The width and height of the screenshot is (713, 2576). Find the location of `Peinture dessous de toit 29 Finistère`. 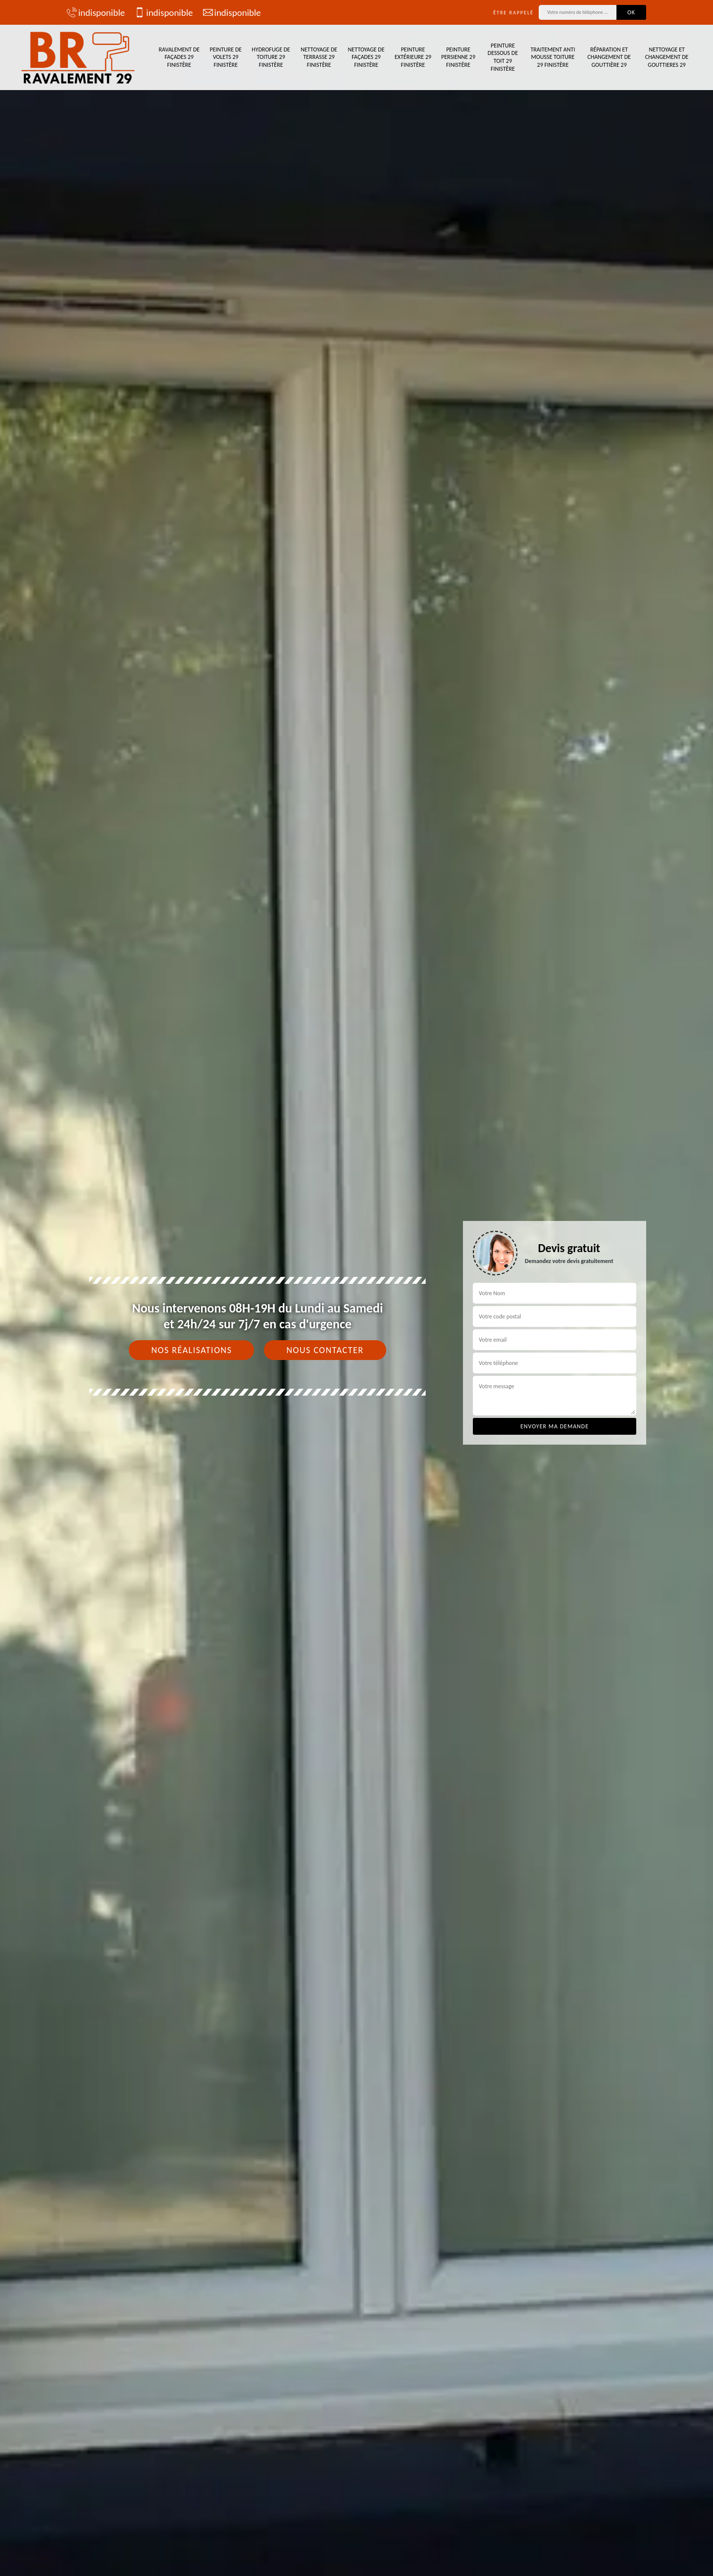

Peinture dessous de toit 29 Finistère is located at coordinates (503, 57).